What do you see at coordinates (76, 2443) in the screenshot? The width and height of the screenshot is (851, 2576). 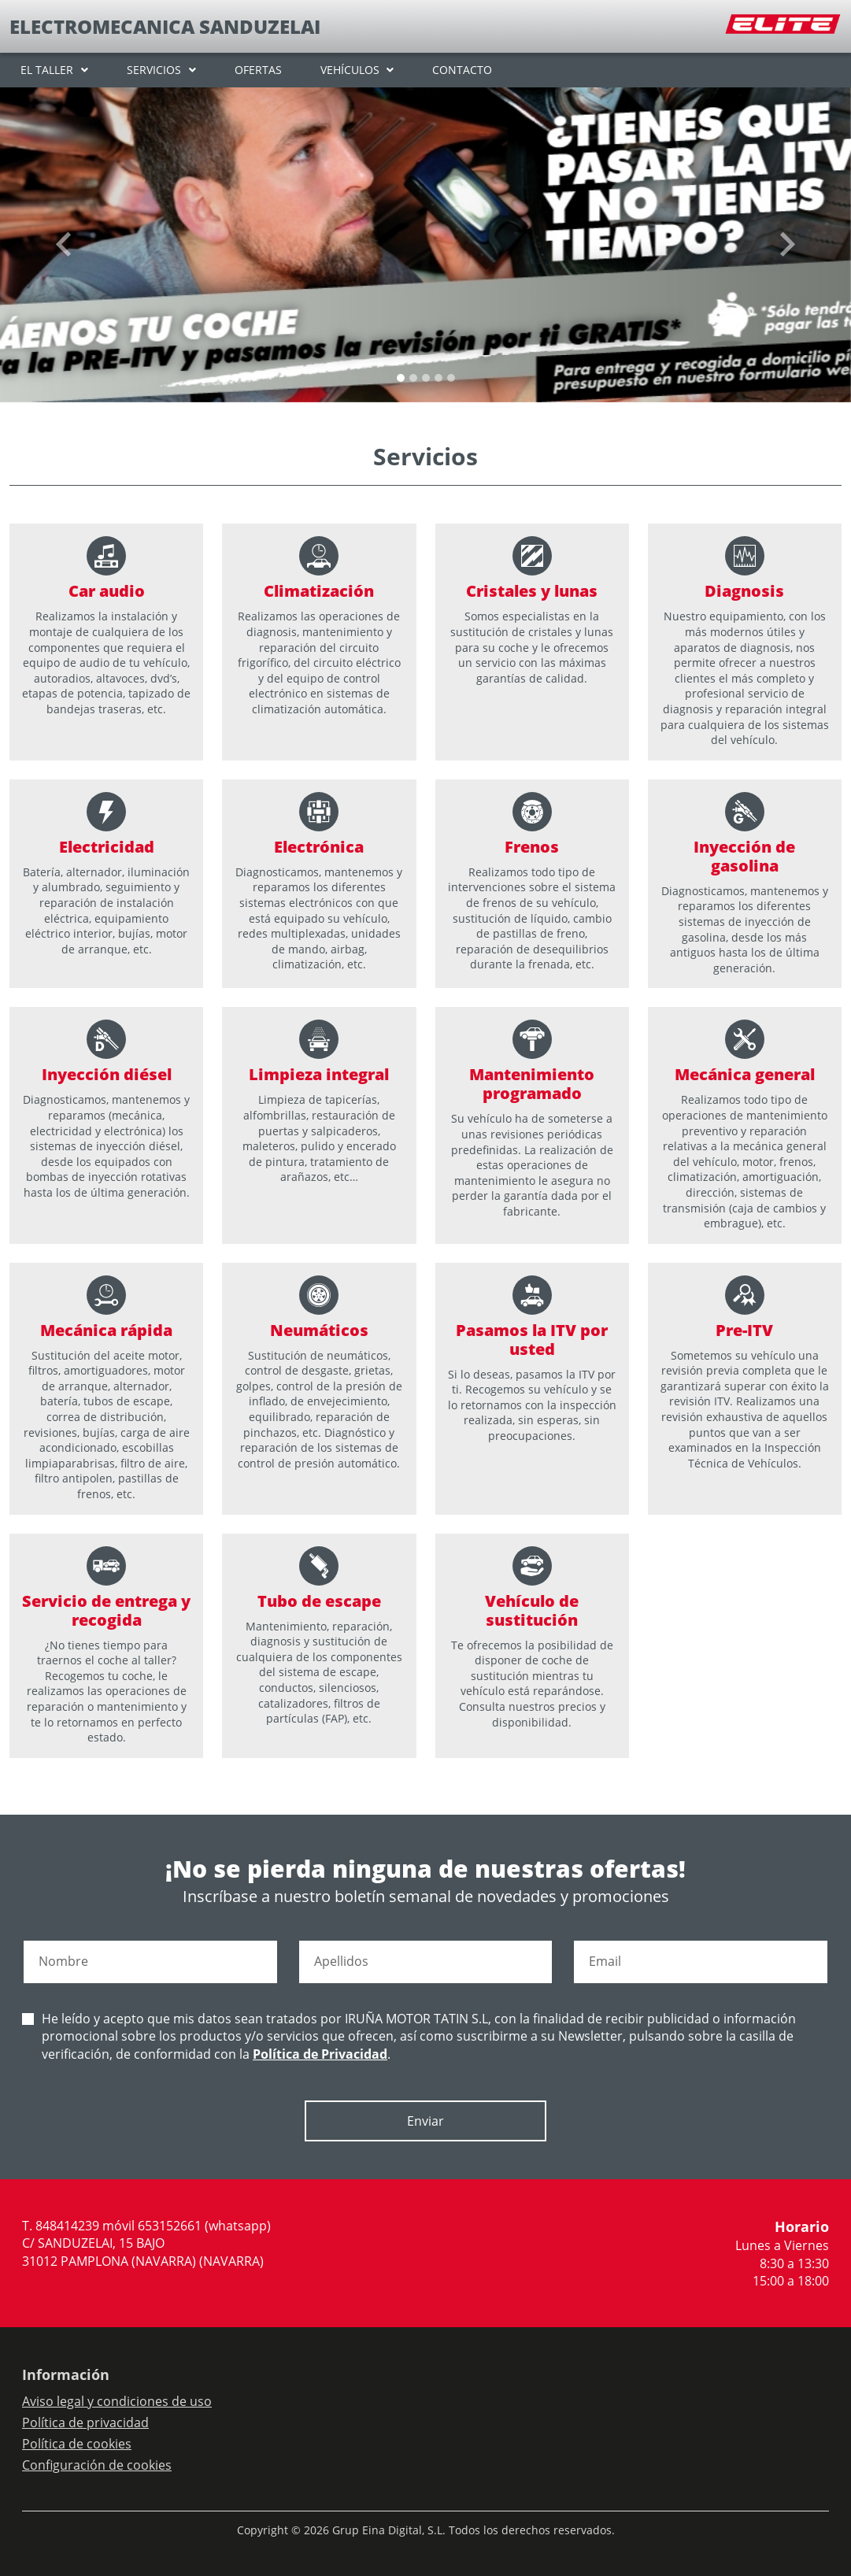 I see `Política de cookies` at bounding box center [76, 2443].